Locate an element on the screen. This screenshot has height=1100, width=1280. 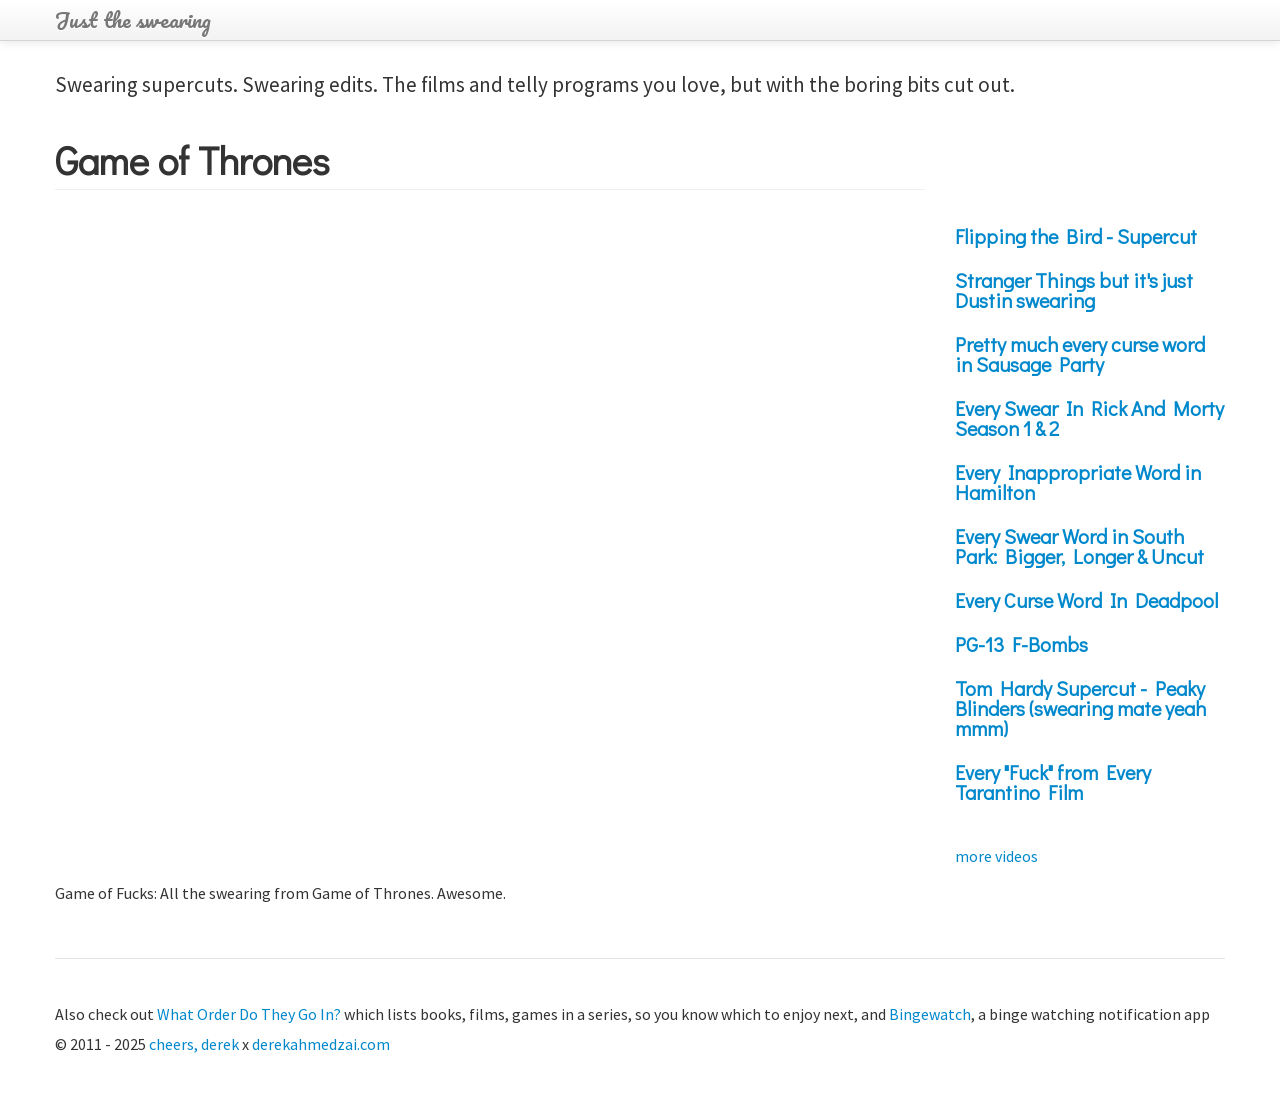
Every Inappropriate Word in Hamilton is located at coordinates (1078, 482).